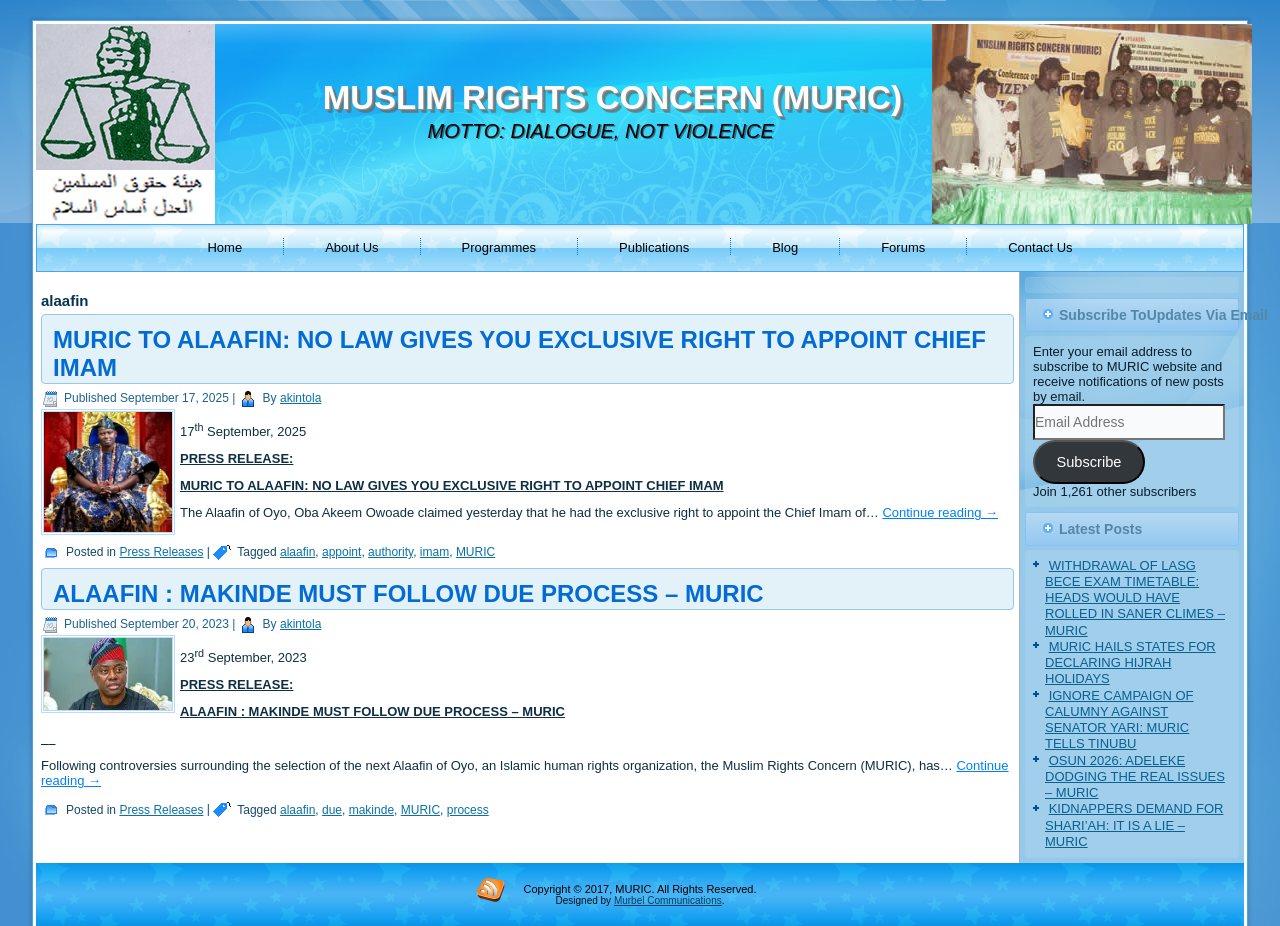 This screenshot has width=1280, height=926. I want to click on About Us, so click(351, 247).